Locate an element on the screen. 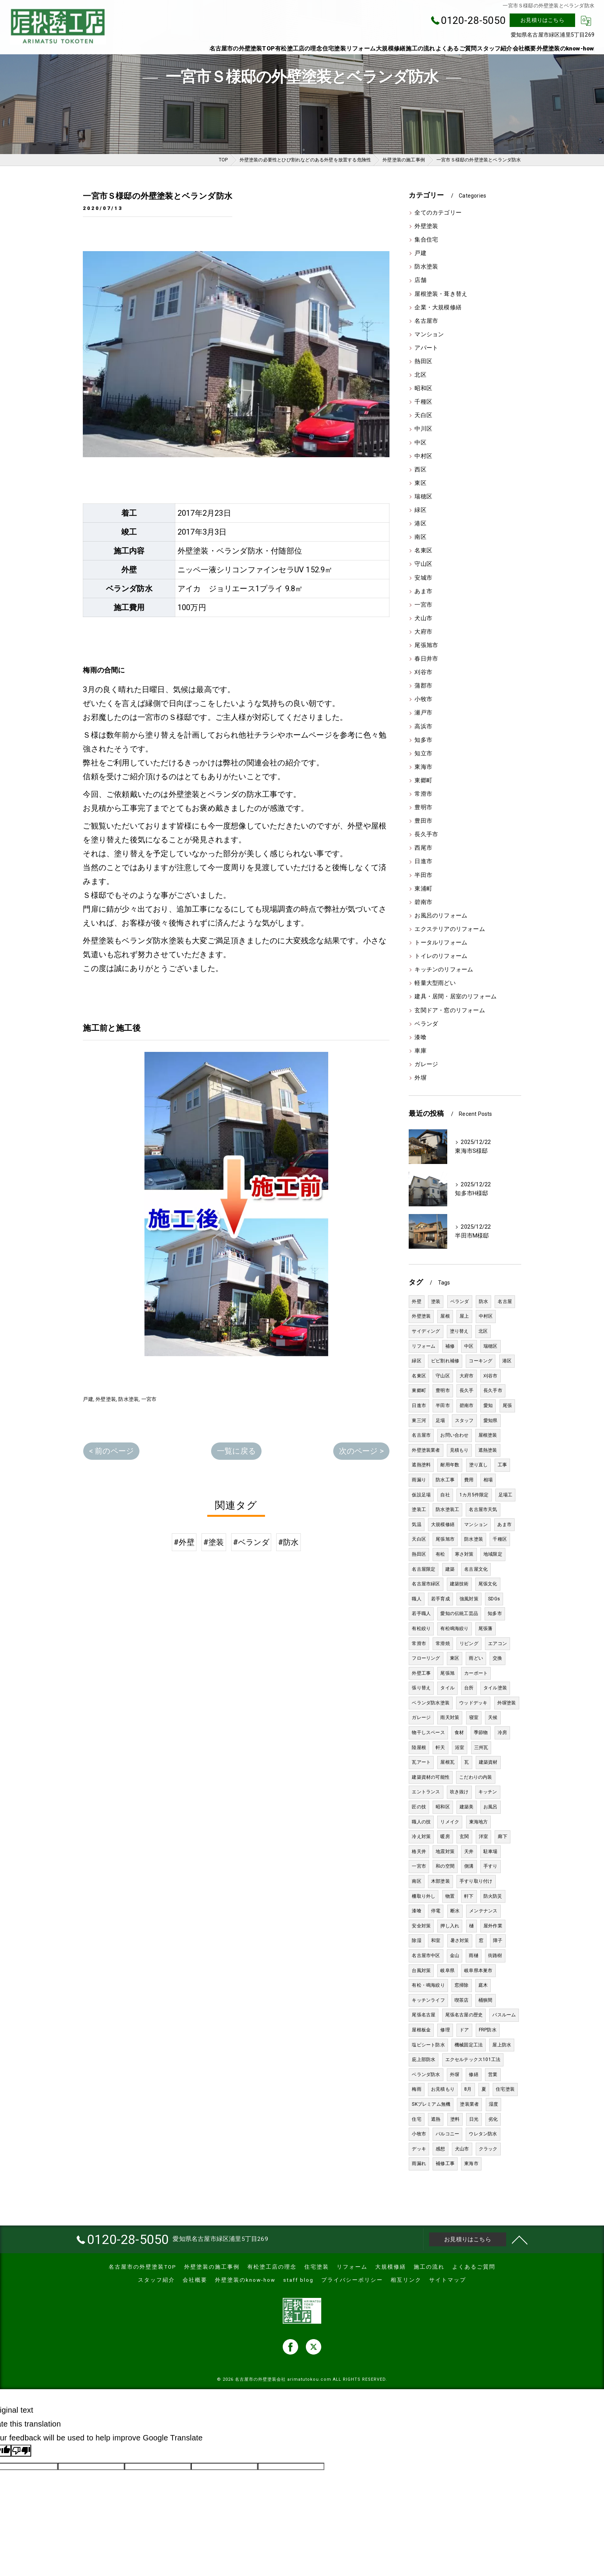 The height and width of the screenshot is (2576, 604). 三州瓦 is located at coordinates (481, 1747).